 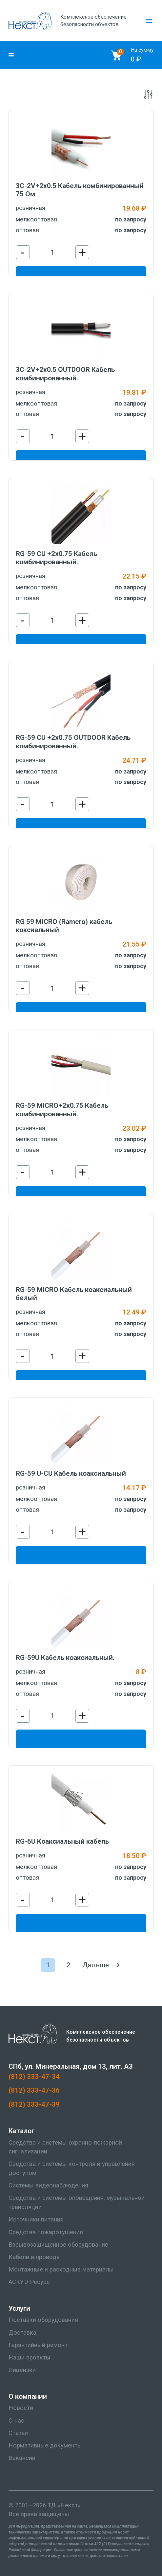 What do you see at coordinates (38, 2345) in the screenshot?
I see `Гарантийный ремонт` at bounding box center [38, 2345].